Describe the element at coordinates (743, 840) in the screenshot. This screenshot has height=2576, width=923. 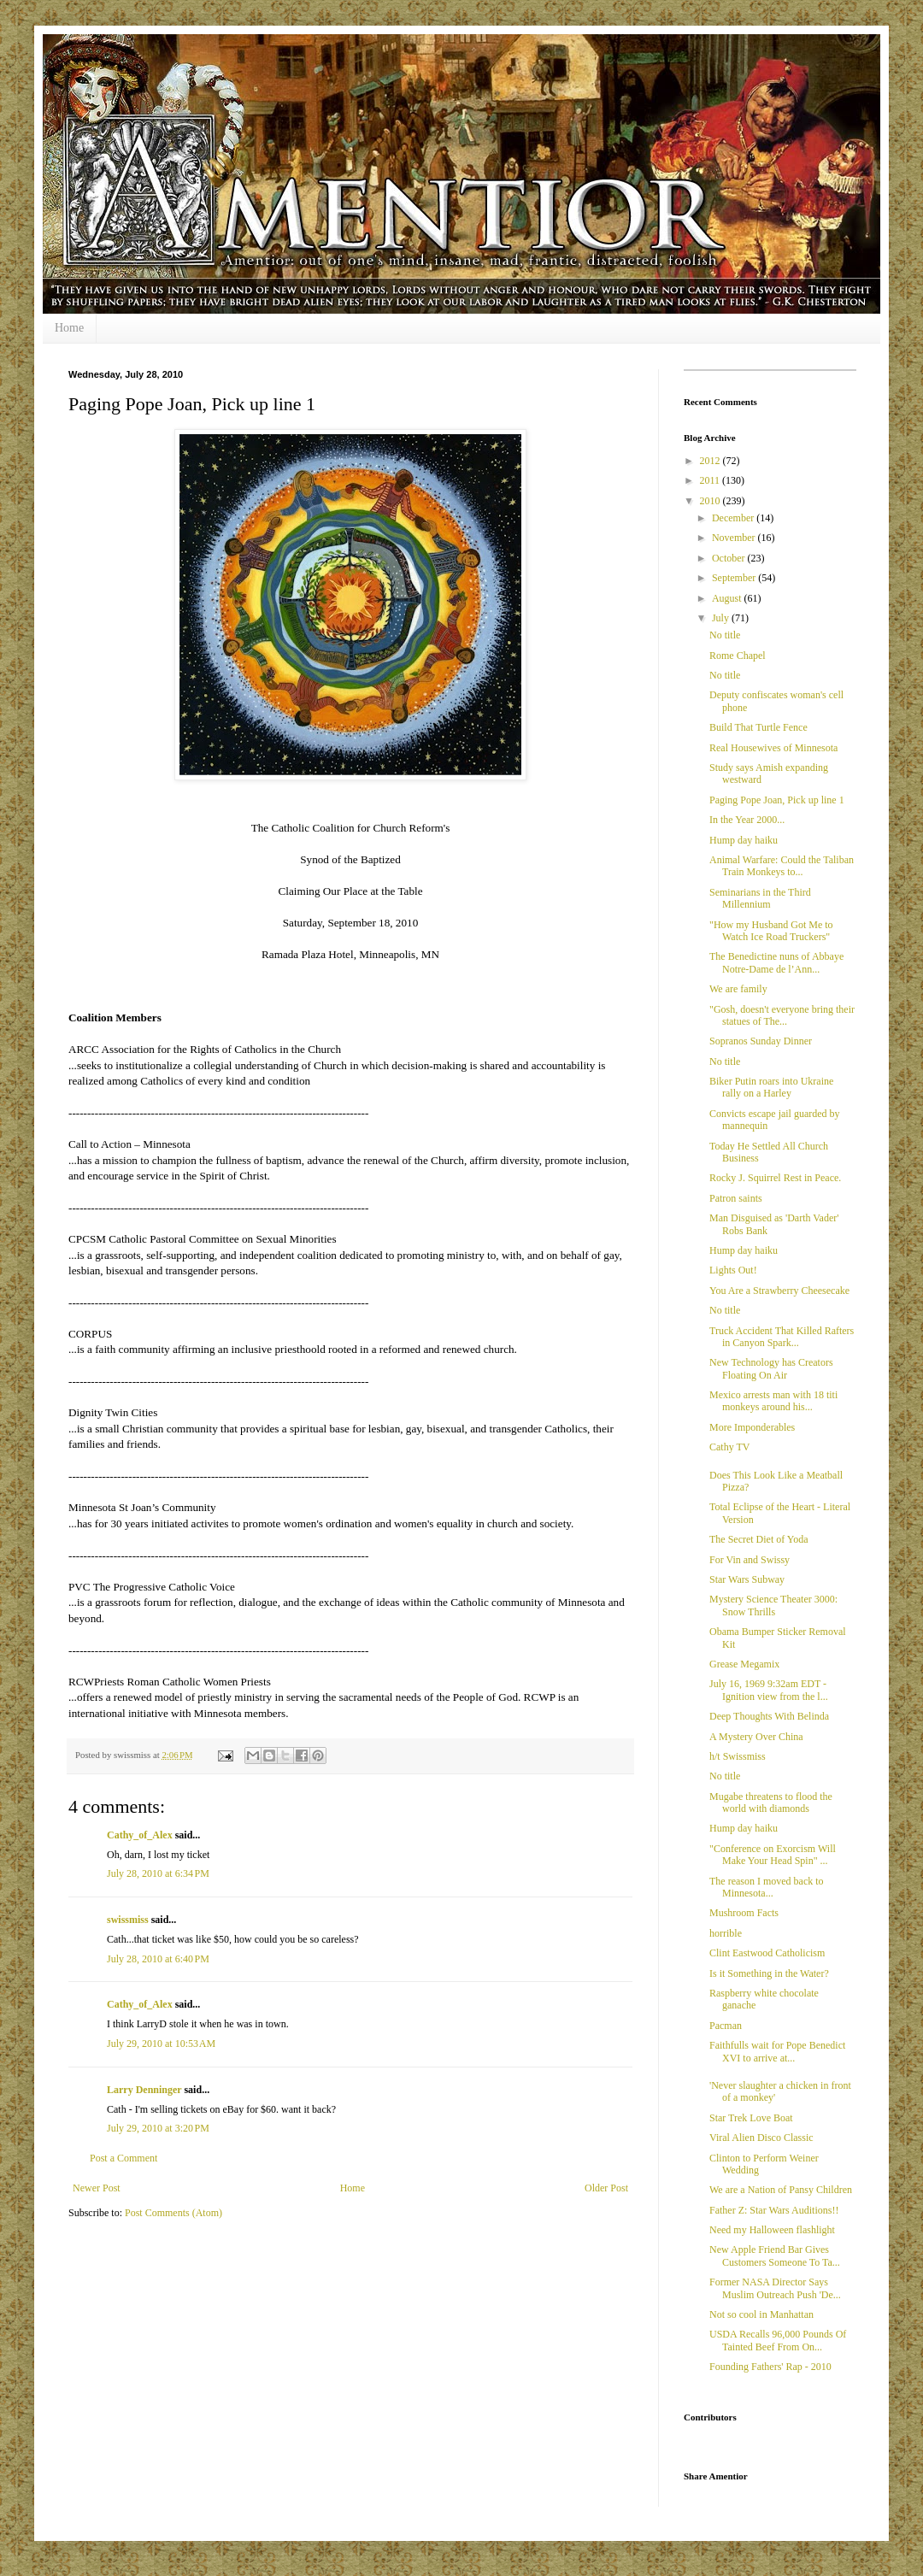
I see `Hump day haiku` at that location.